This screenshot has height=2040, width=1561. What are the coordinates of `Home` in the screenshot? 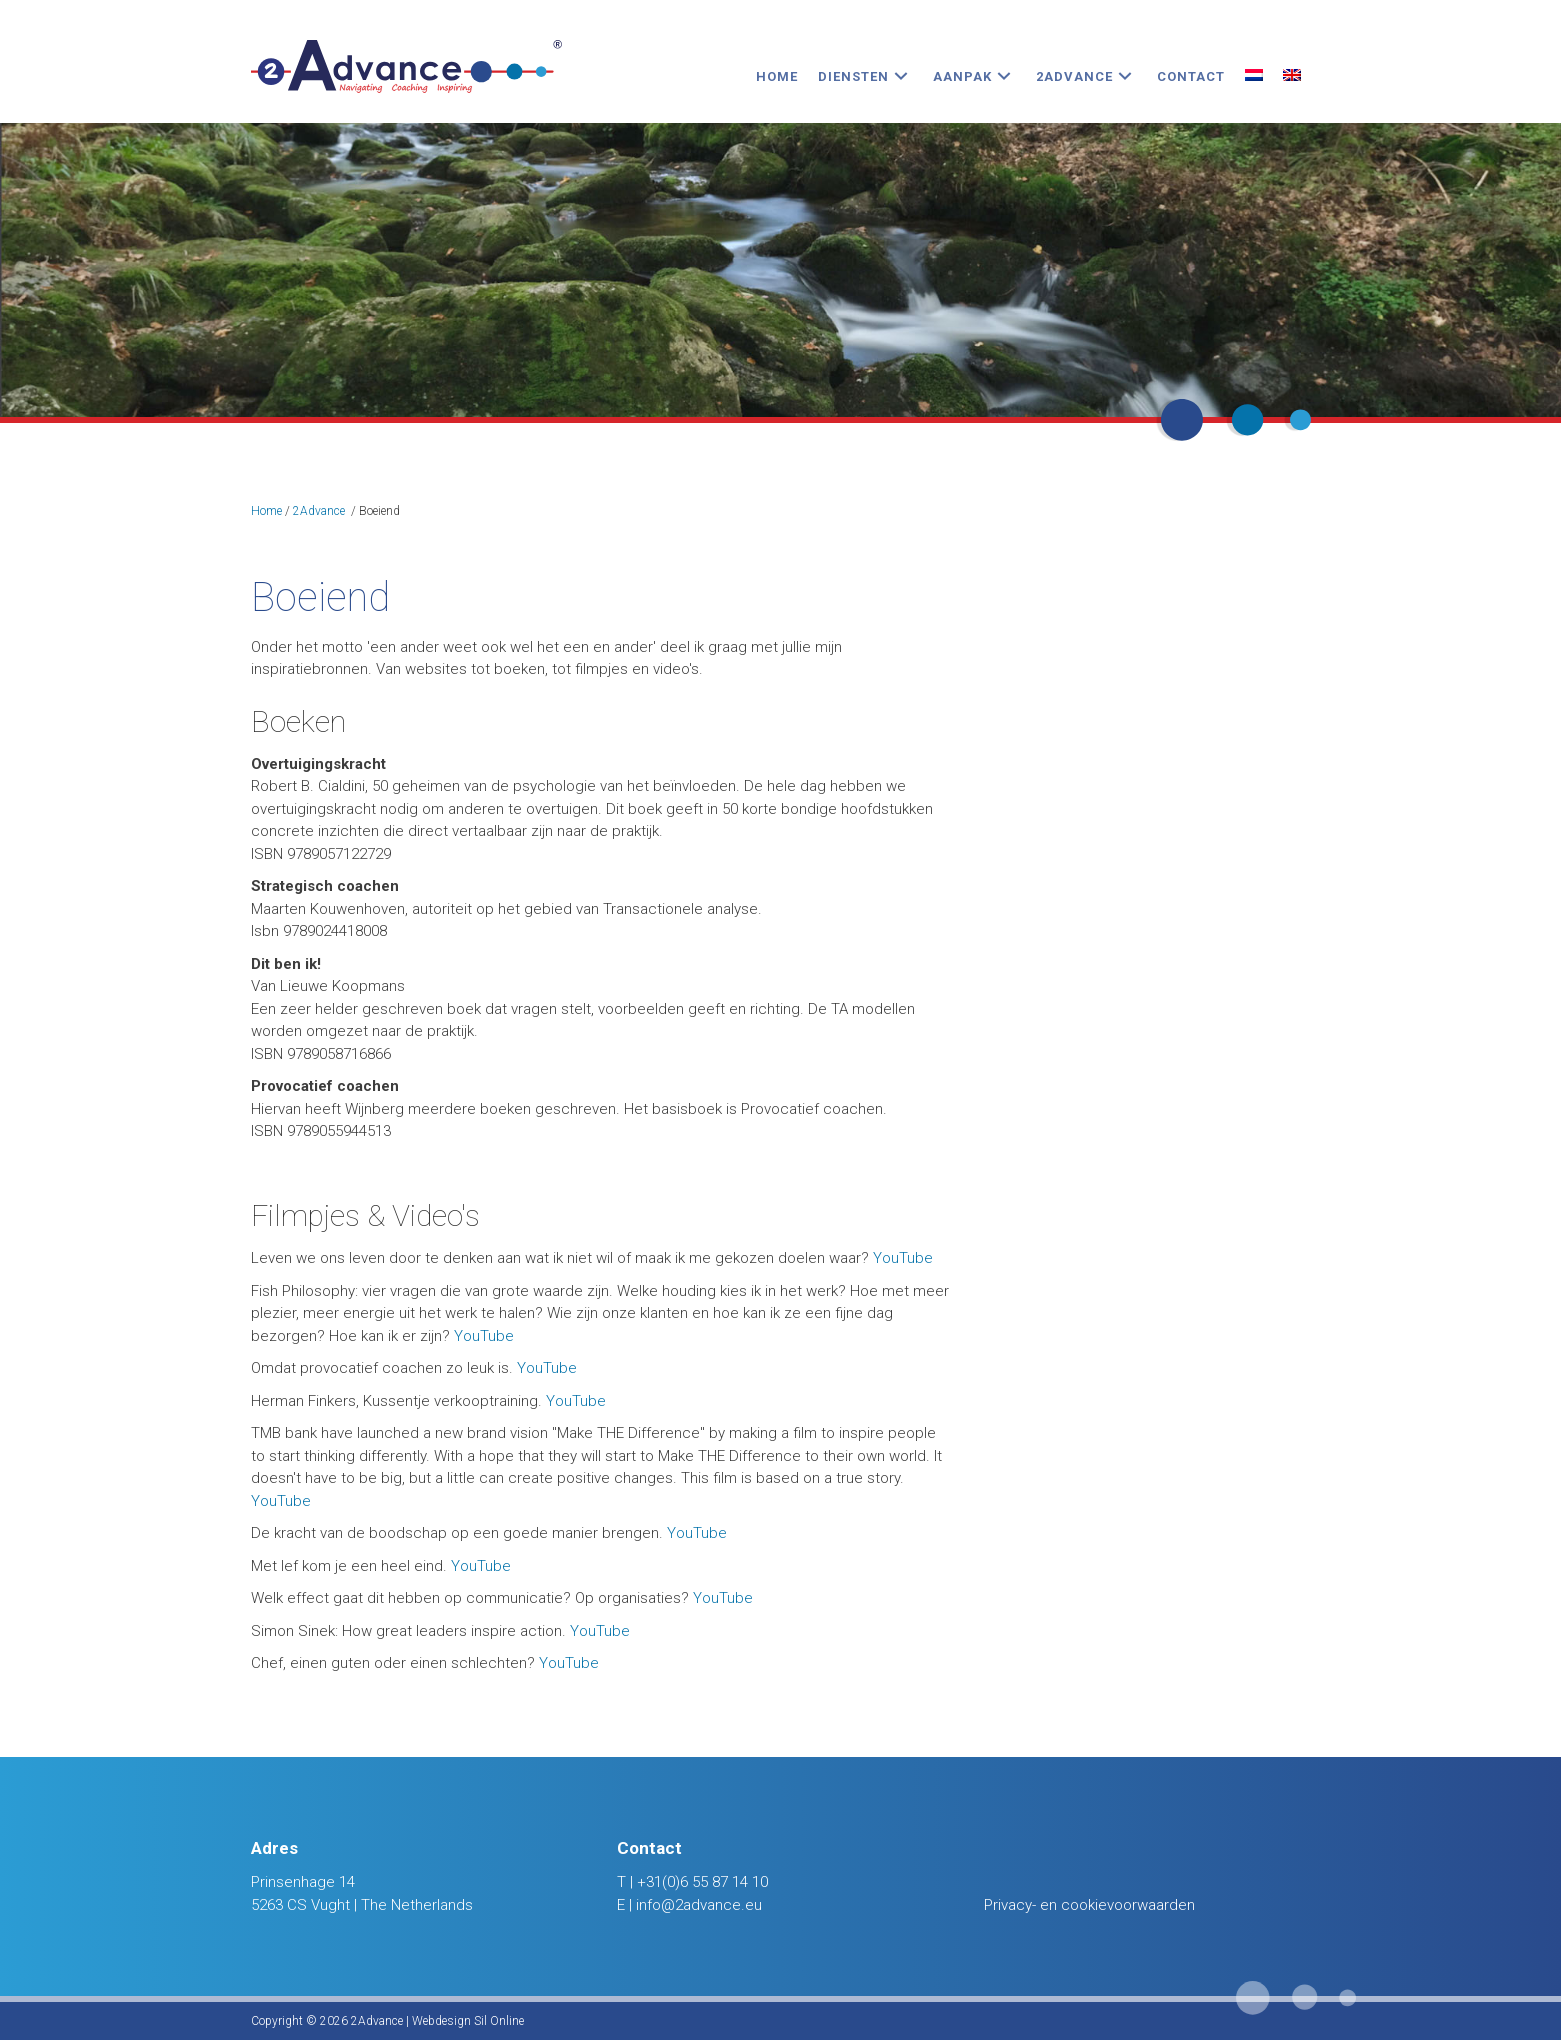 It's located at (266, 511).